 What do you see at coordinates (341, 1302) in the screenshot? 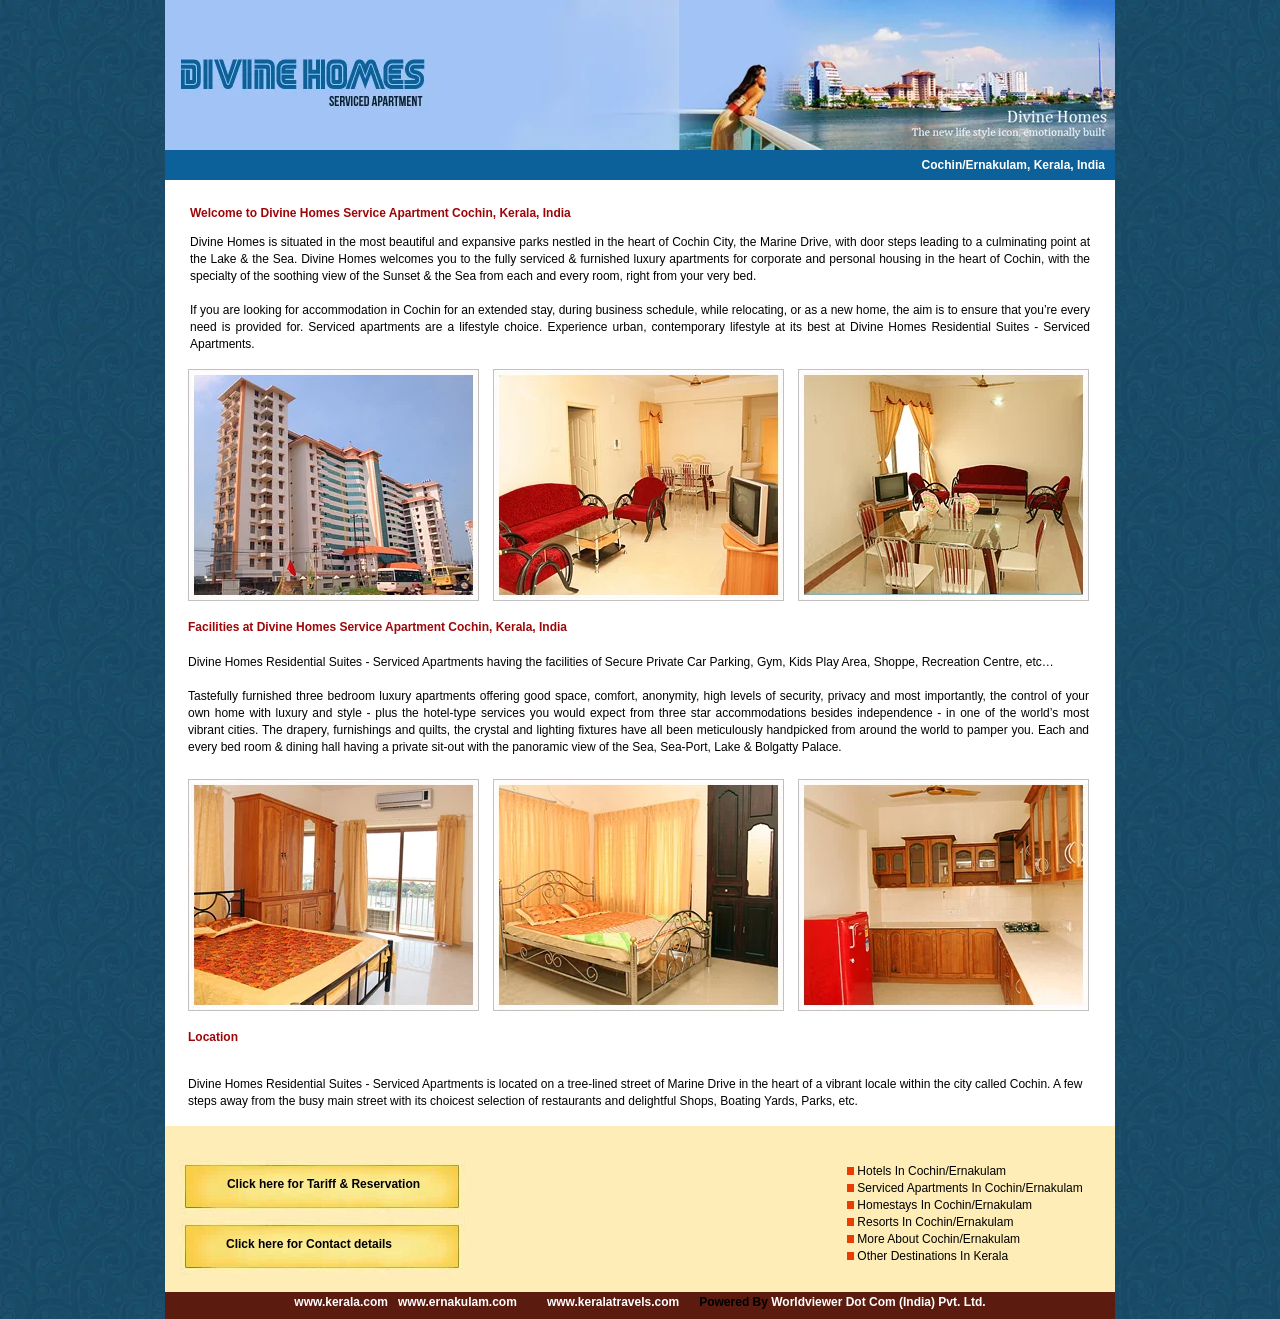
I see `www.kerala.com` at bounding box center [341, 1302].